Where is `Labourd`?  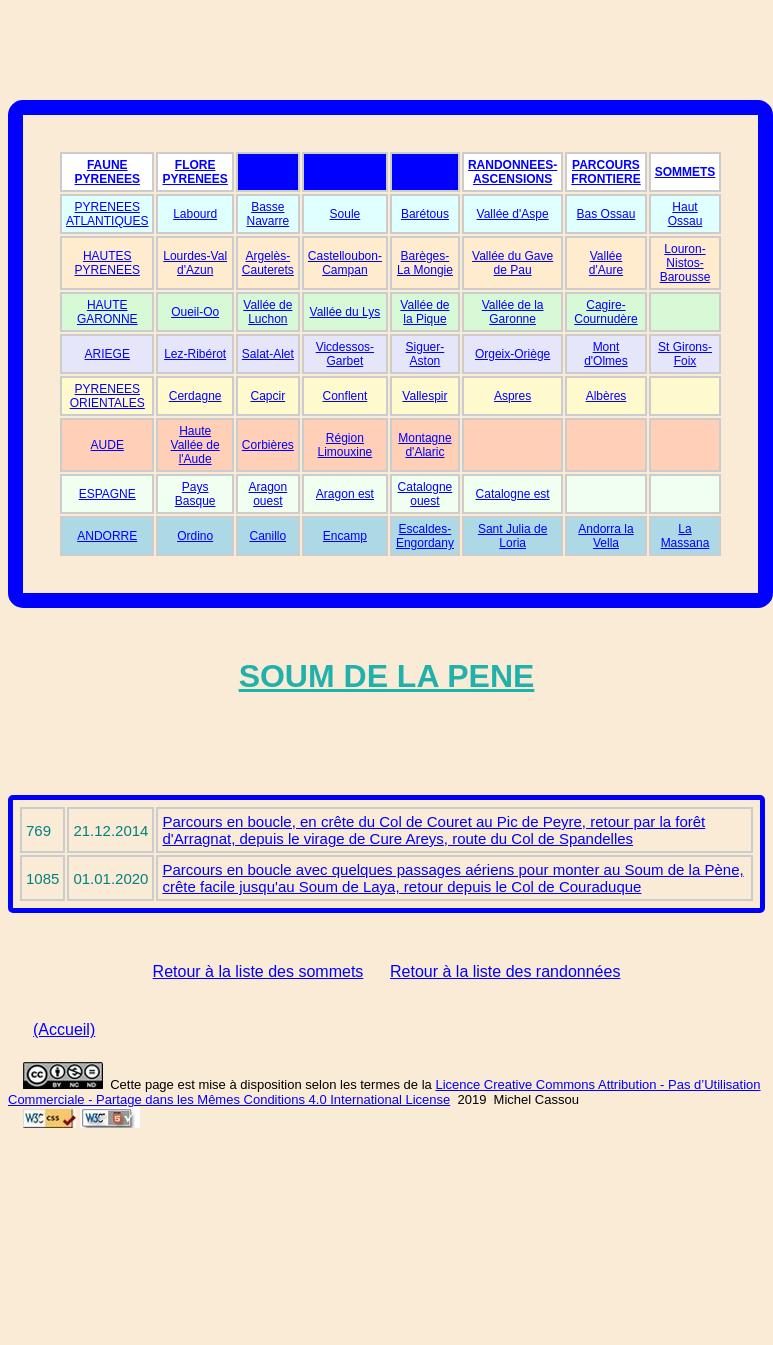
Labourd is located at coordinates (195, 214).